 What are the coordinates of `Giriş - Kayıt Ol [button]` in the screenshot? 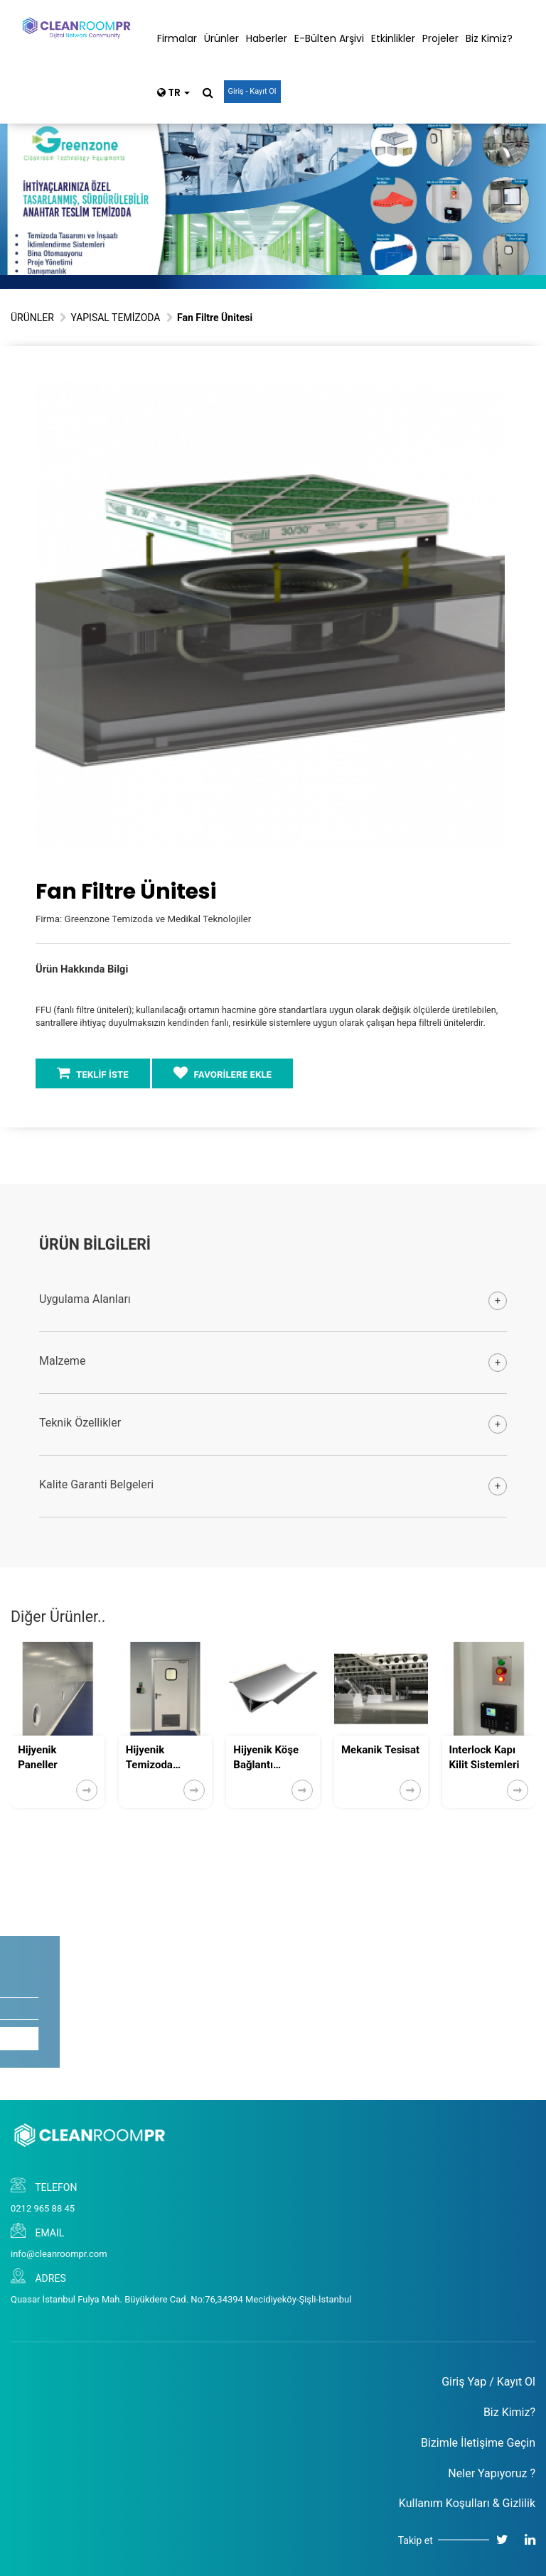 It's located at (252, 91).